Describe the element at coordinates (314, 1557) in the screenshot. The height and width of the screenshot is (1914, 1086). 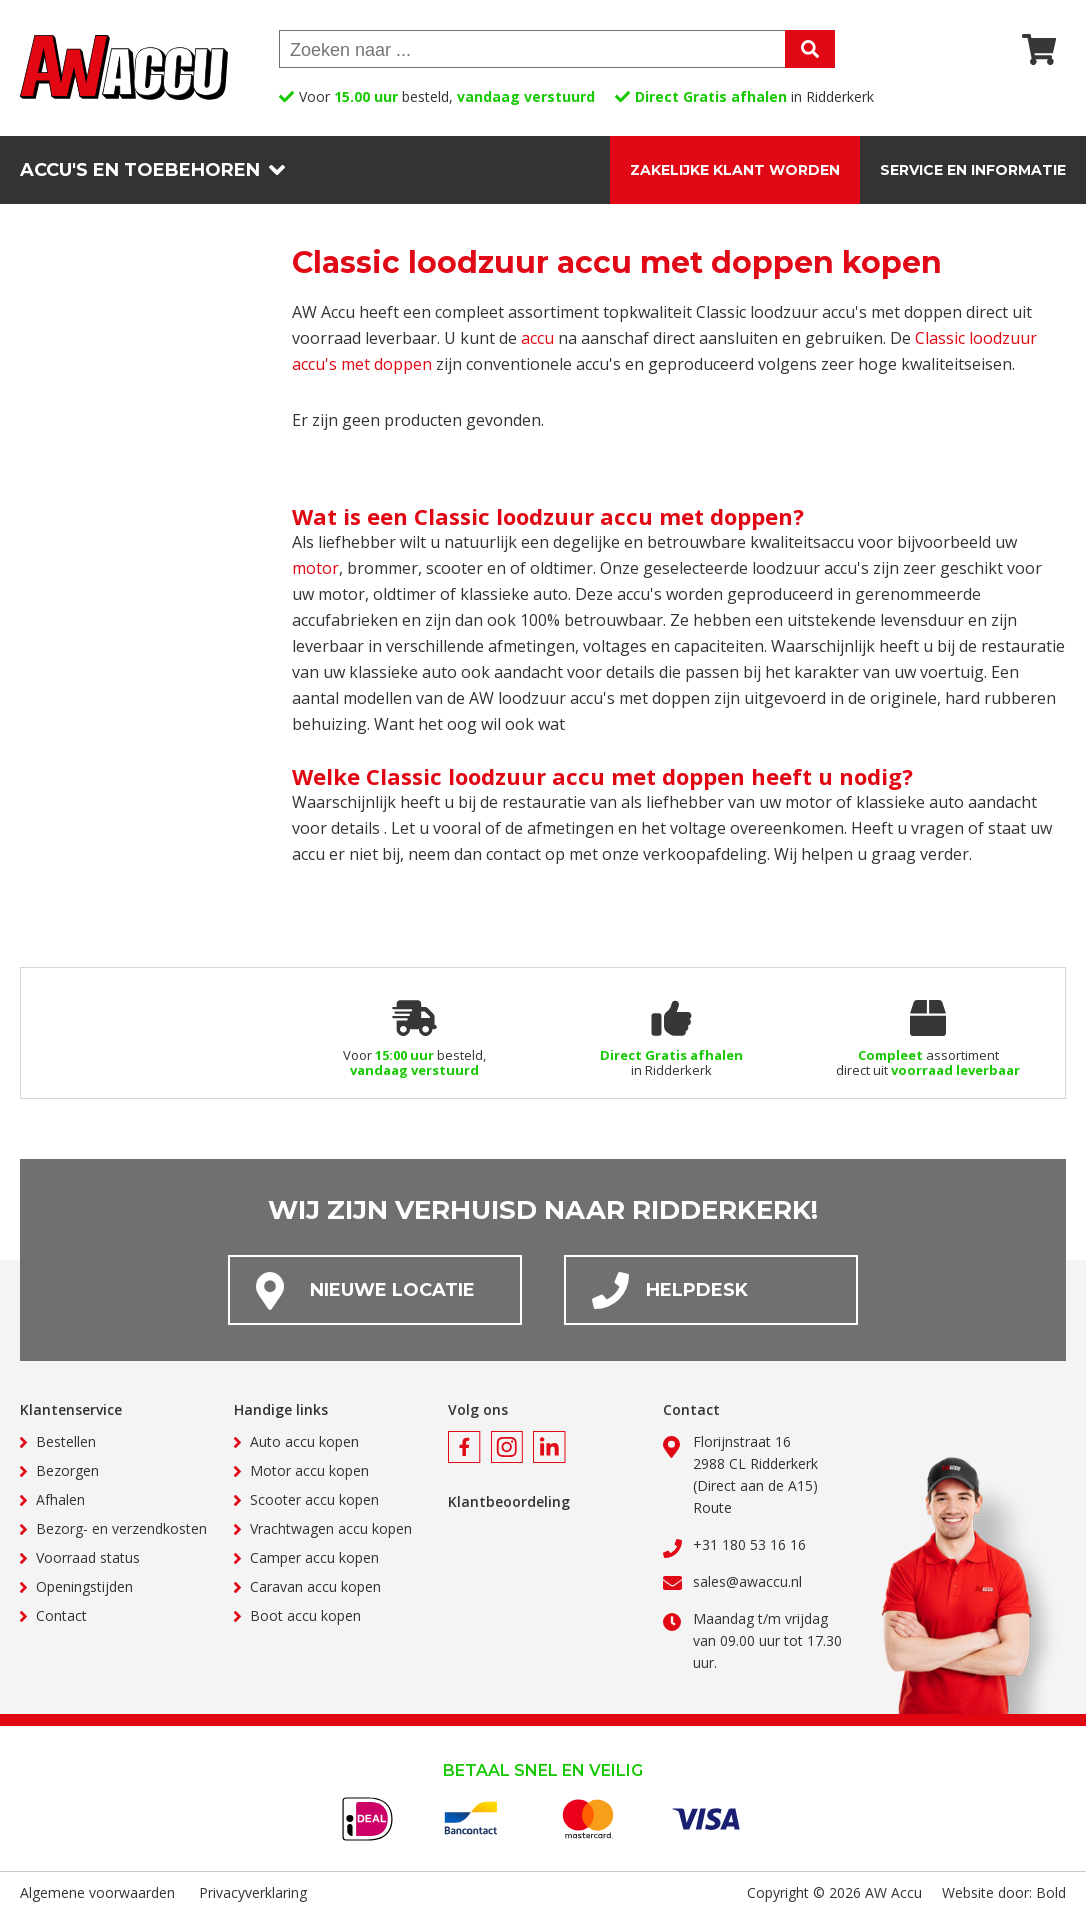
I see `Camper accu kopen` at that location.